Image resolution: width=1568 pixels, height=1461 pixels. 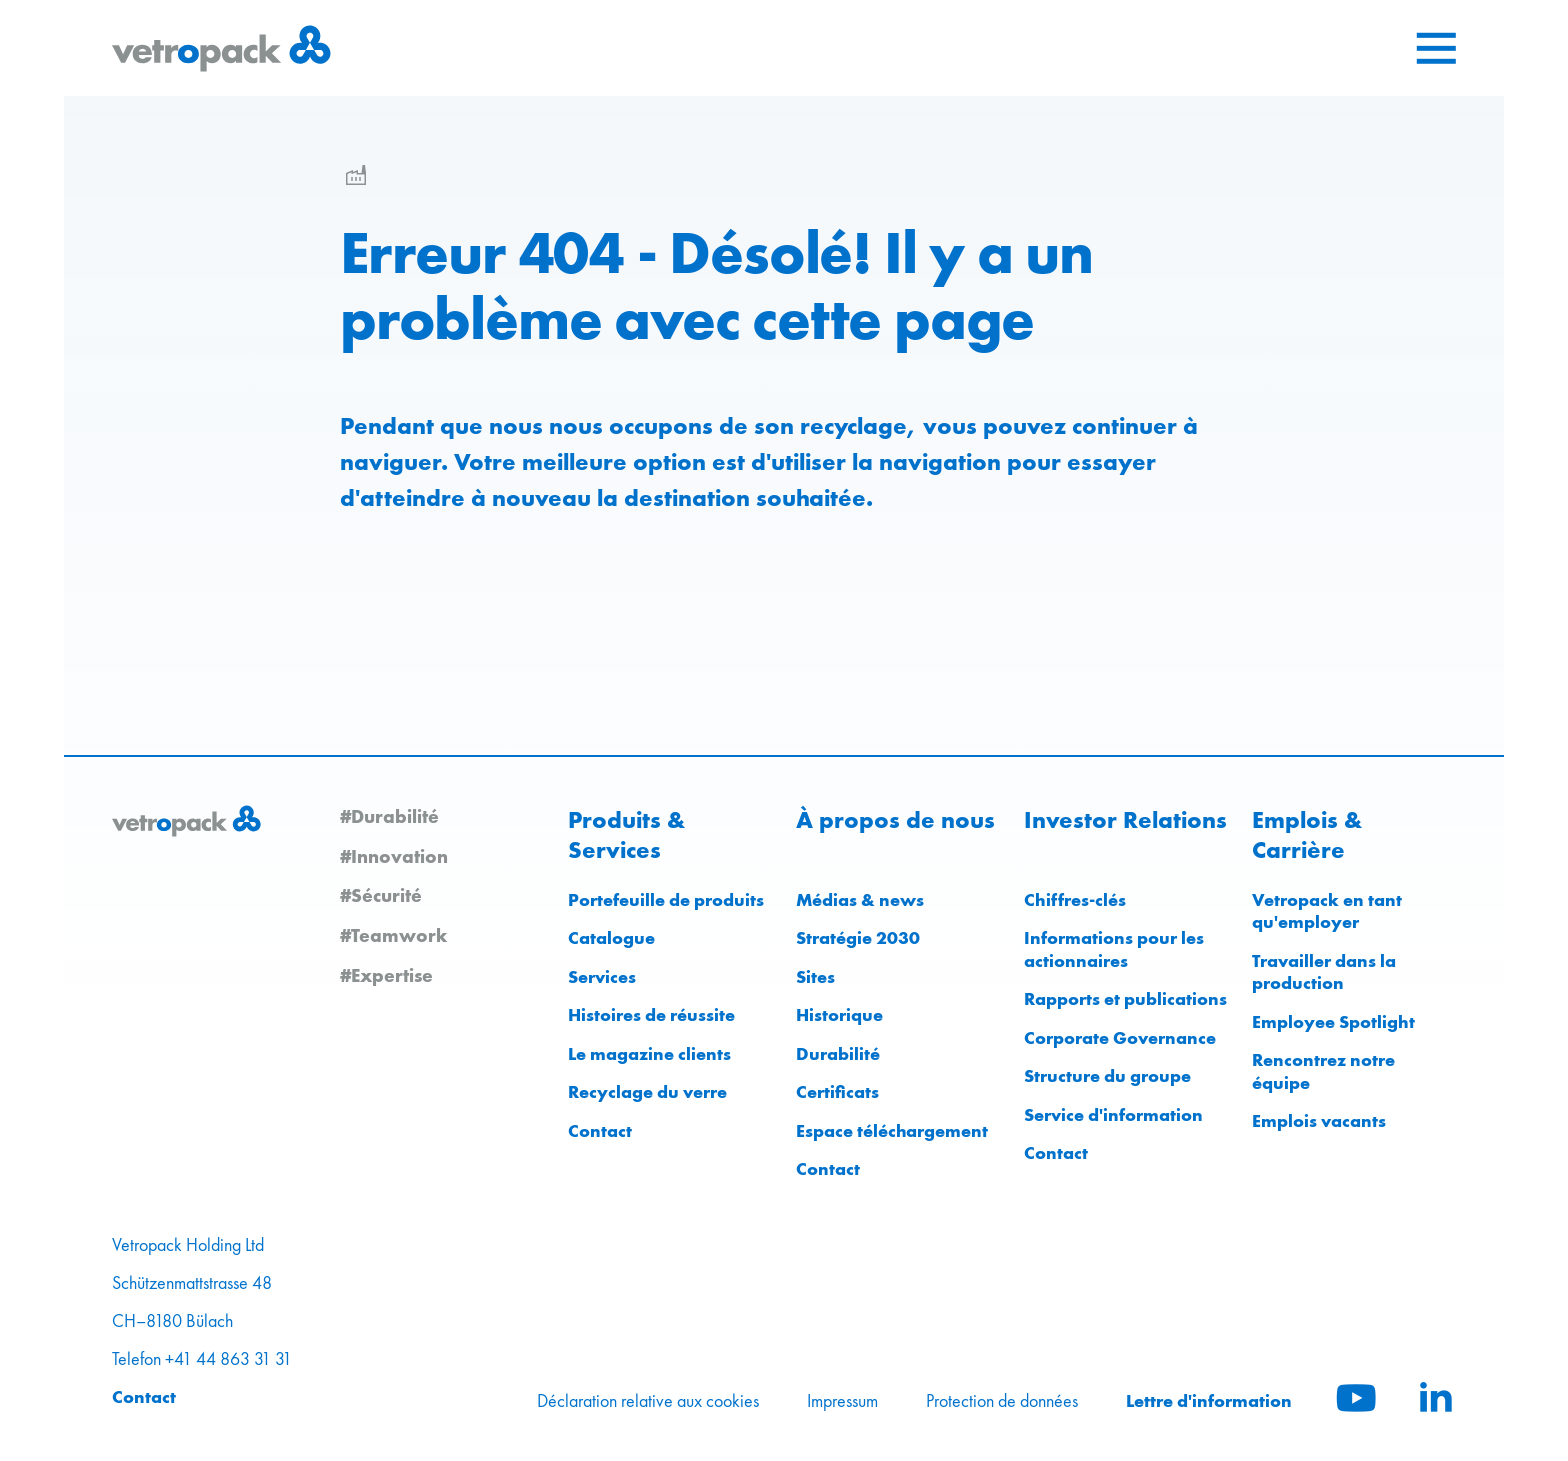 I want to click on Rapports et publications, so click(x=1125, y=998).